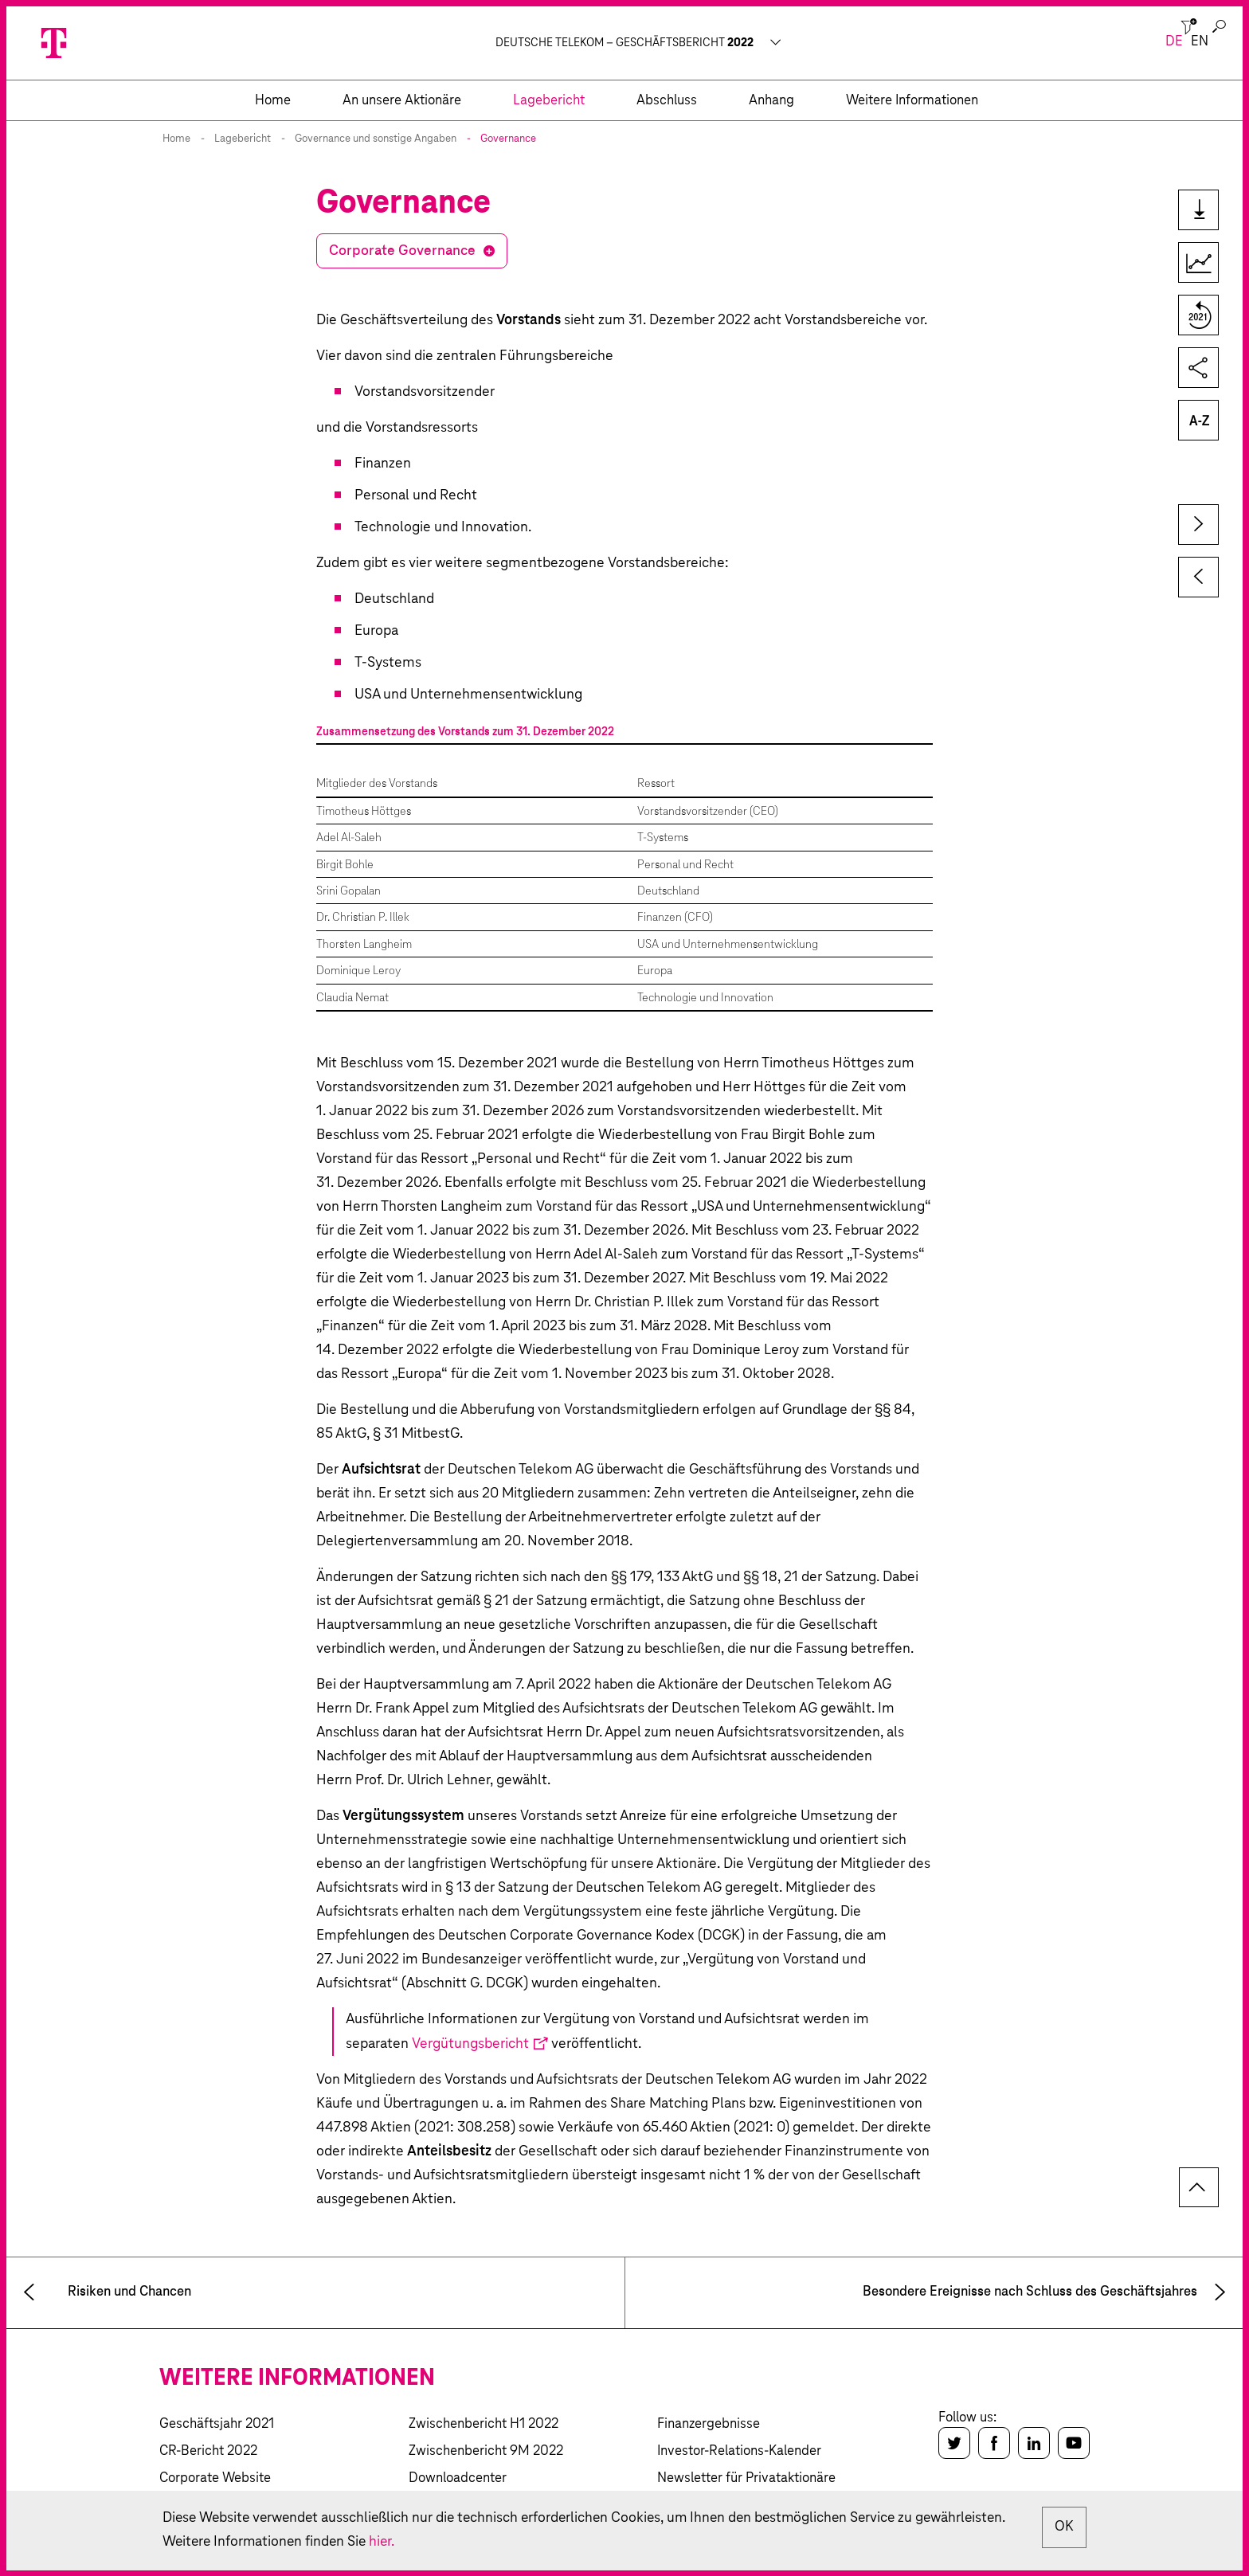  Describe the element at coordinates (216, 2424) in the screenshot. I see `Geschäftsjahr 2021` at that location.